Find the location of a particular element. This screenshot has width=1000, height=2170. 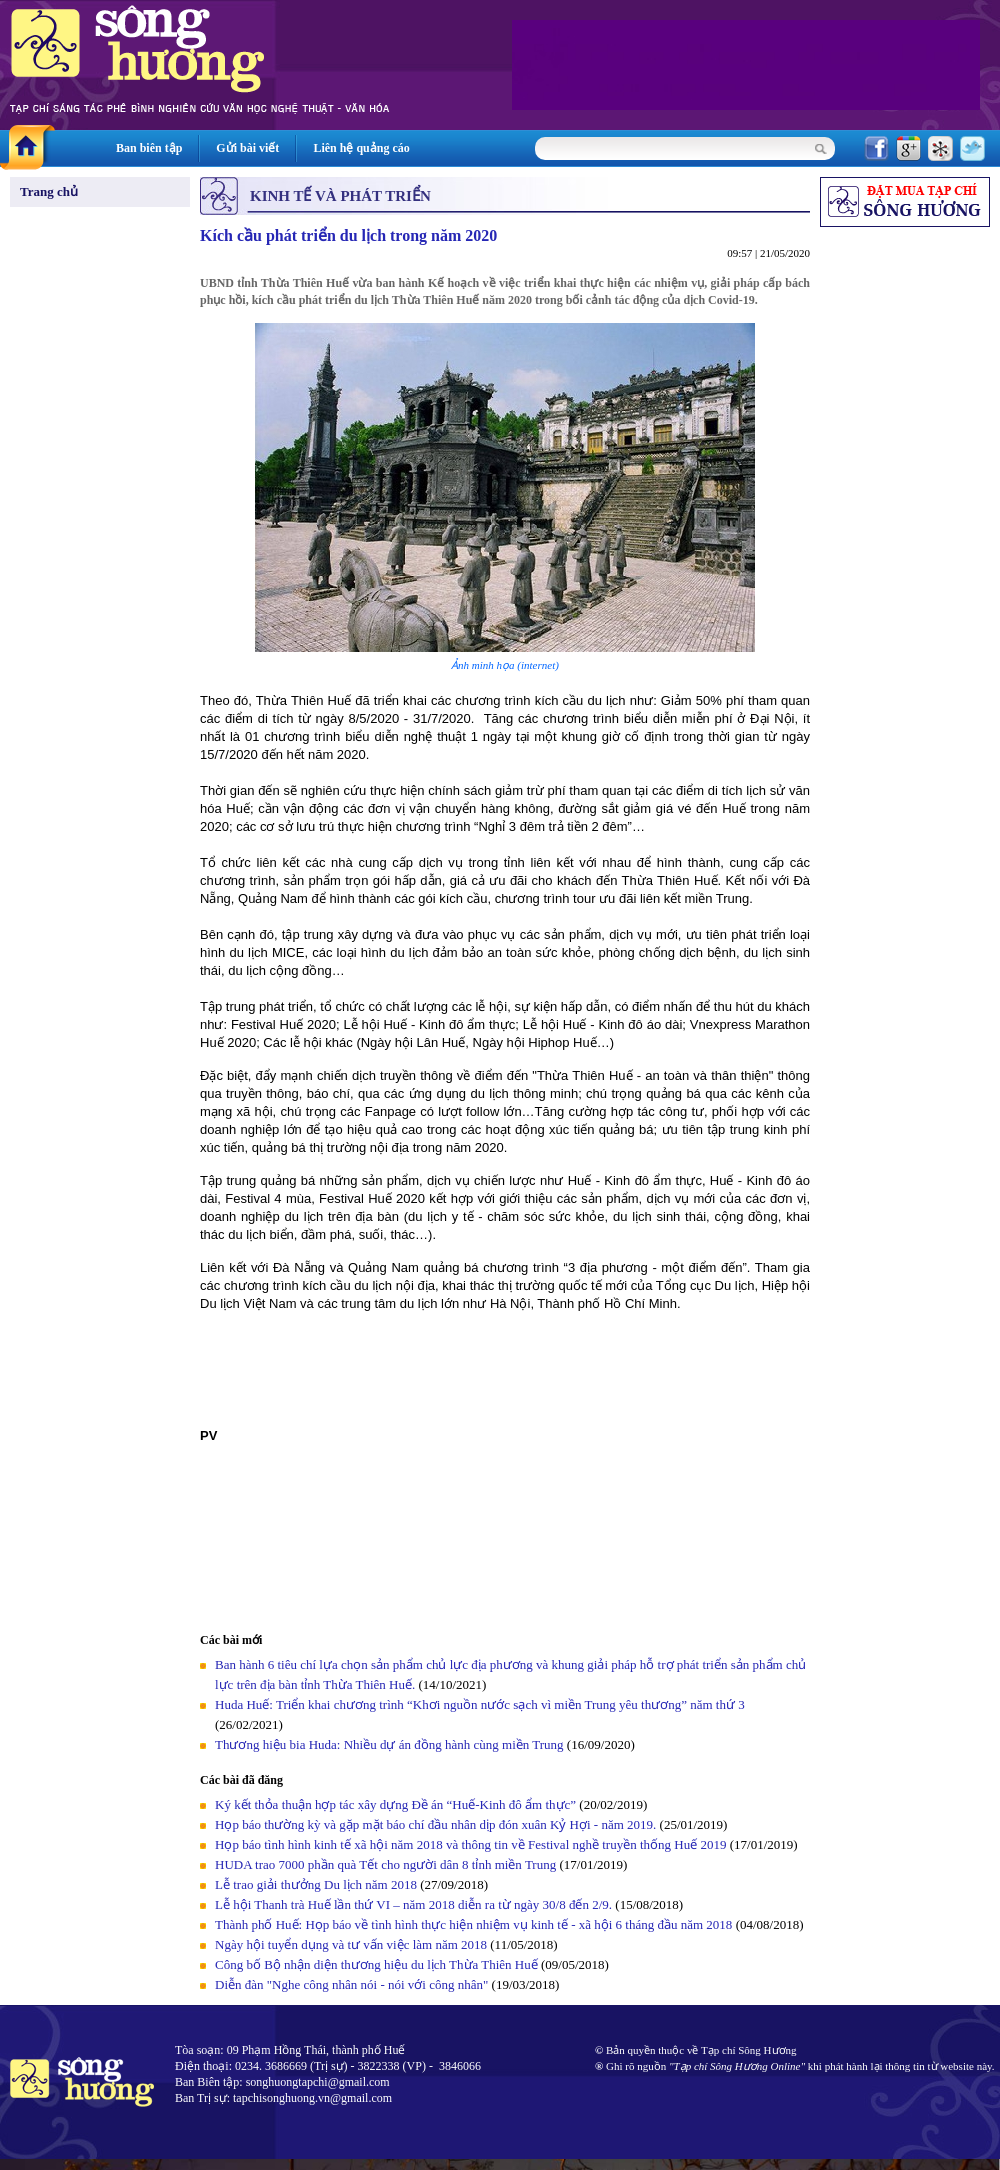

Huda Huế: Triển khai chương trình “Khơi nguồn nước sạch vì miền Trung yêu thương” năm thứ 3 is located at coordinates (480, 1704).